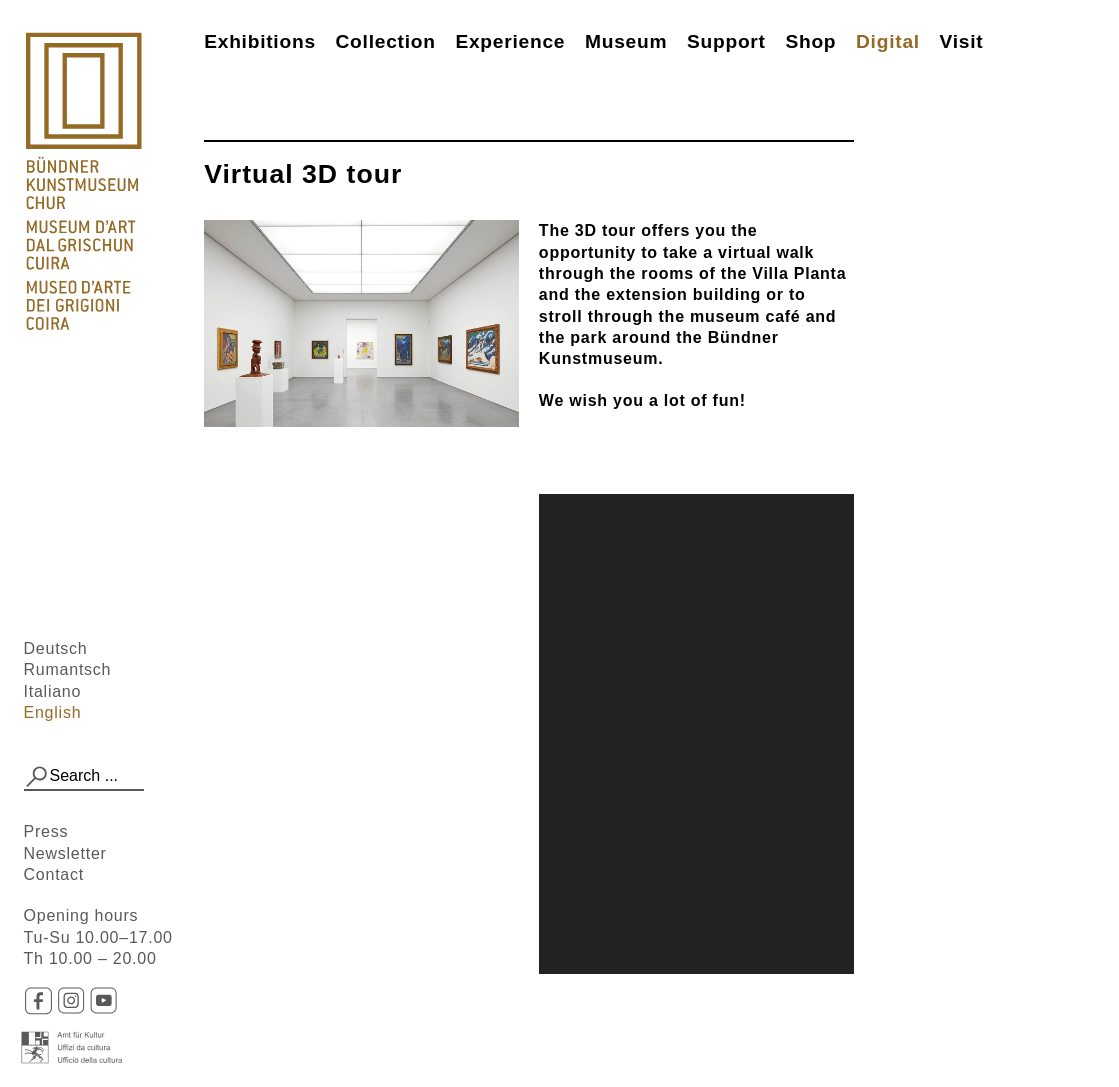 The image size is (1119, 1087). What do you see at coordinates (46, 831) in the screenshot?
I see `Press` at bounding box center [46, 831].